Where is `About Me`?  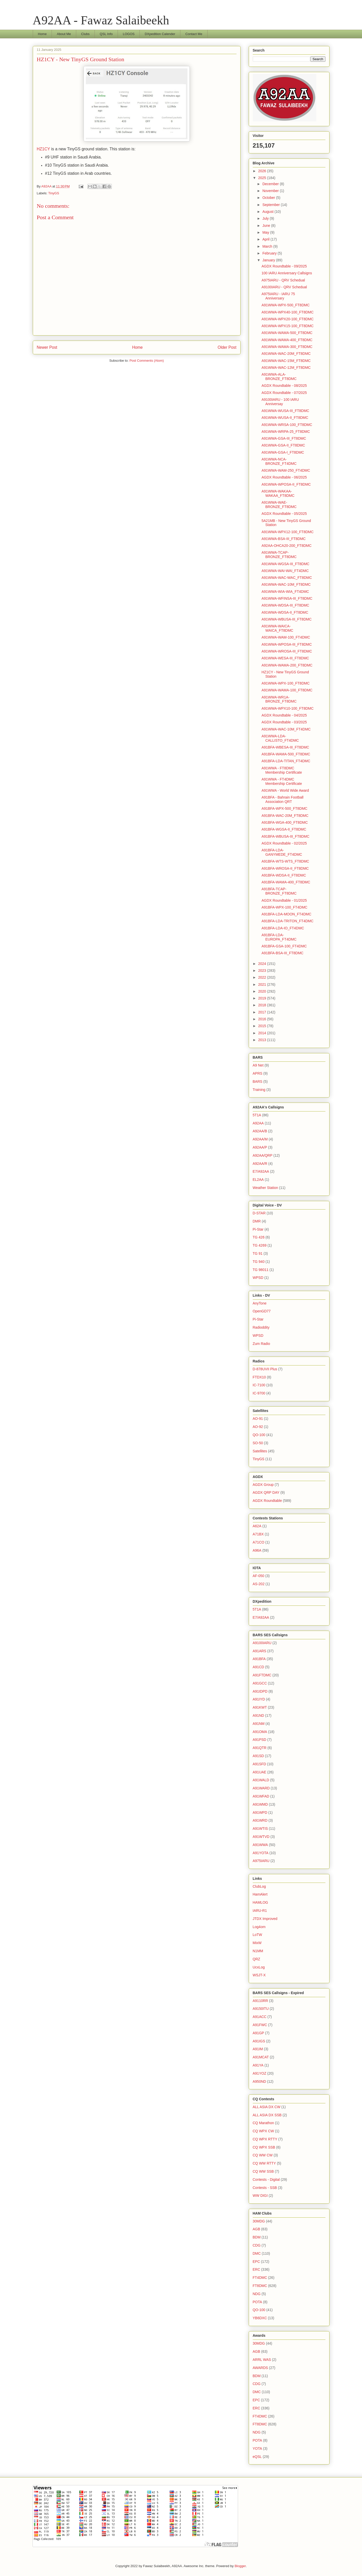
About Me is located at coordinates (64, 34).